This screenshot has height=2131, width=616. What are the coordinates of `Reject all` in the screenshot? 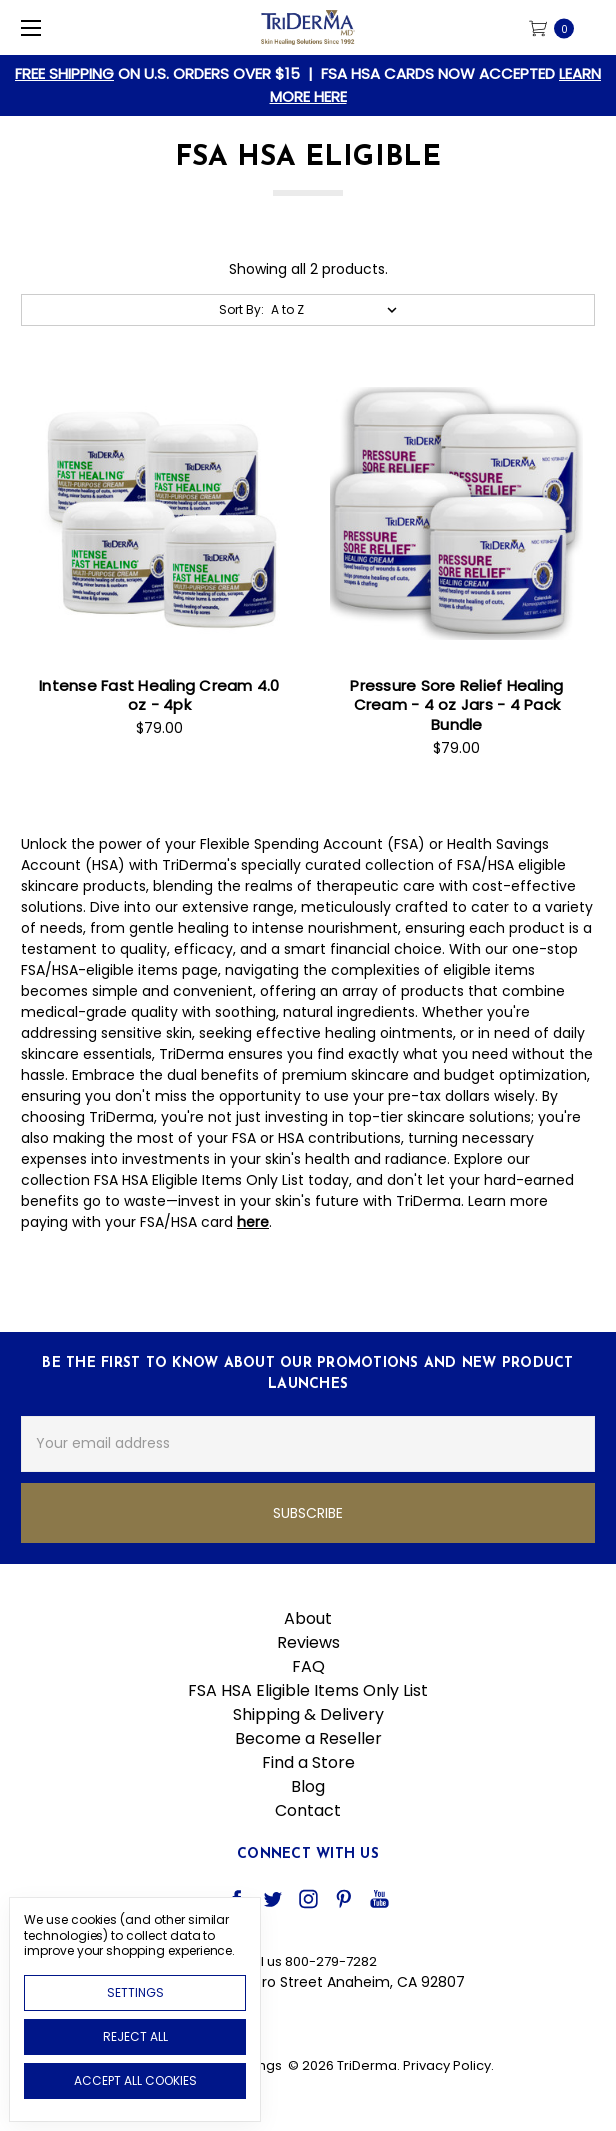 It's located at (135, 2036).